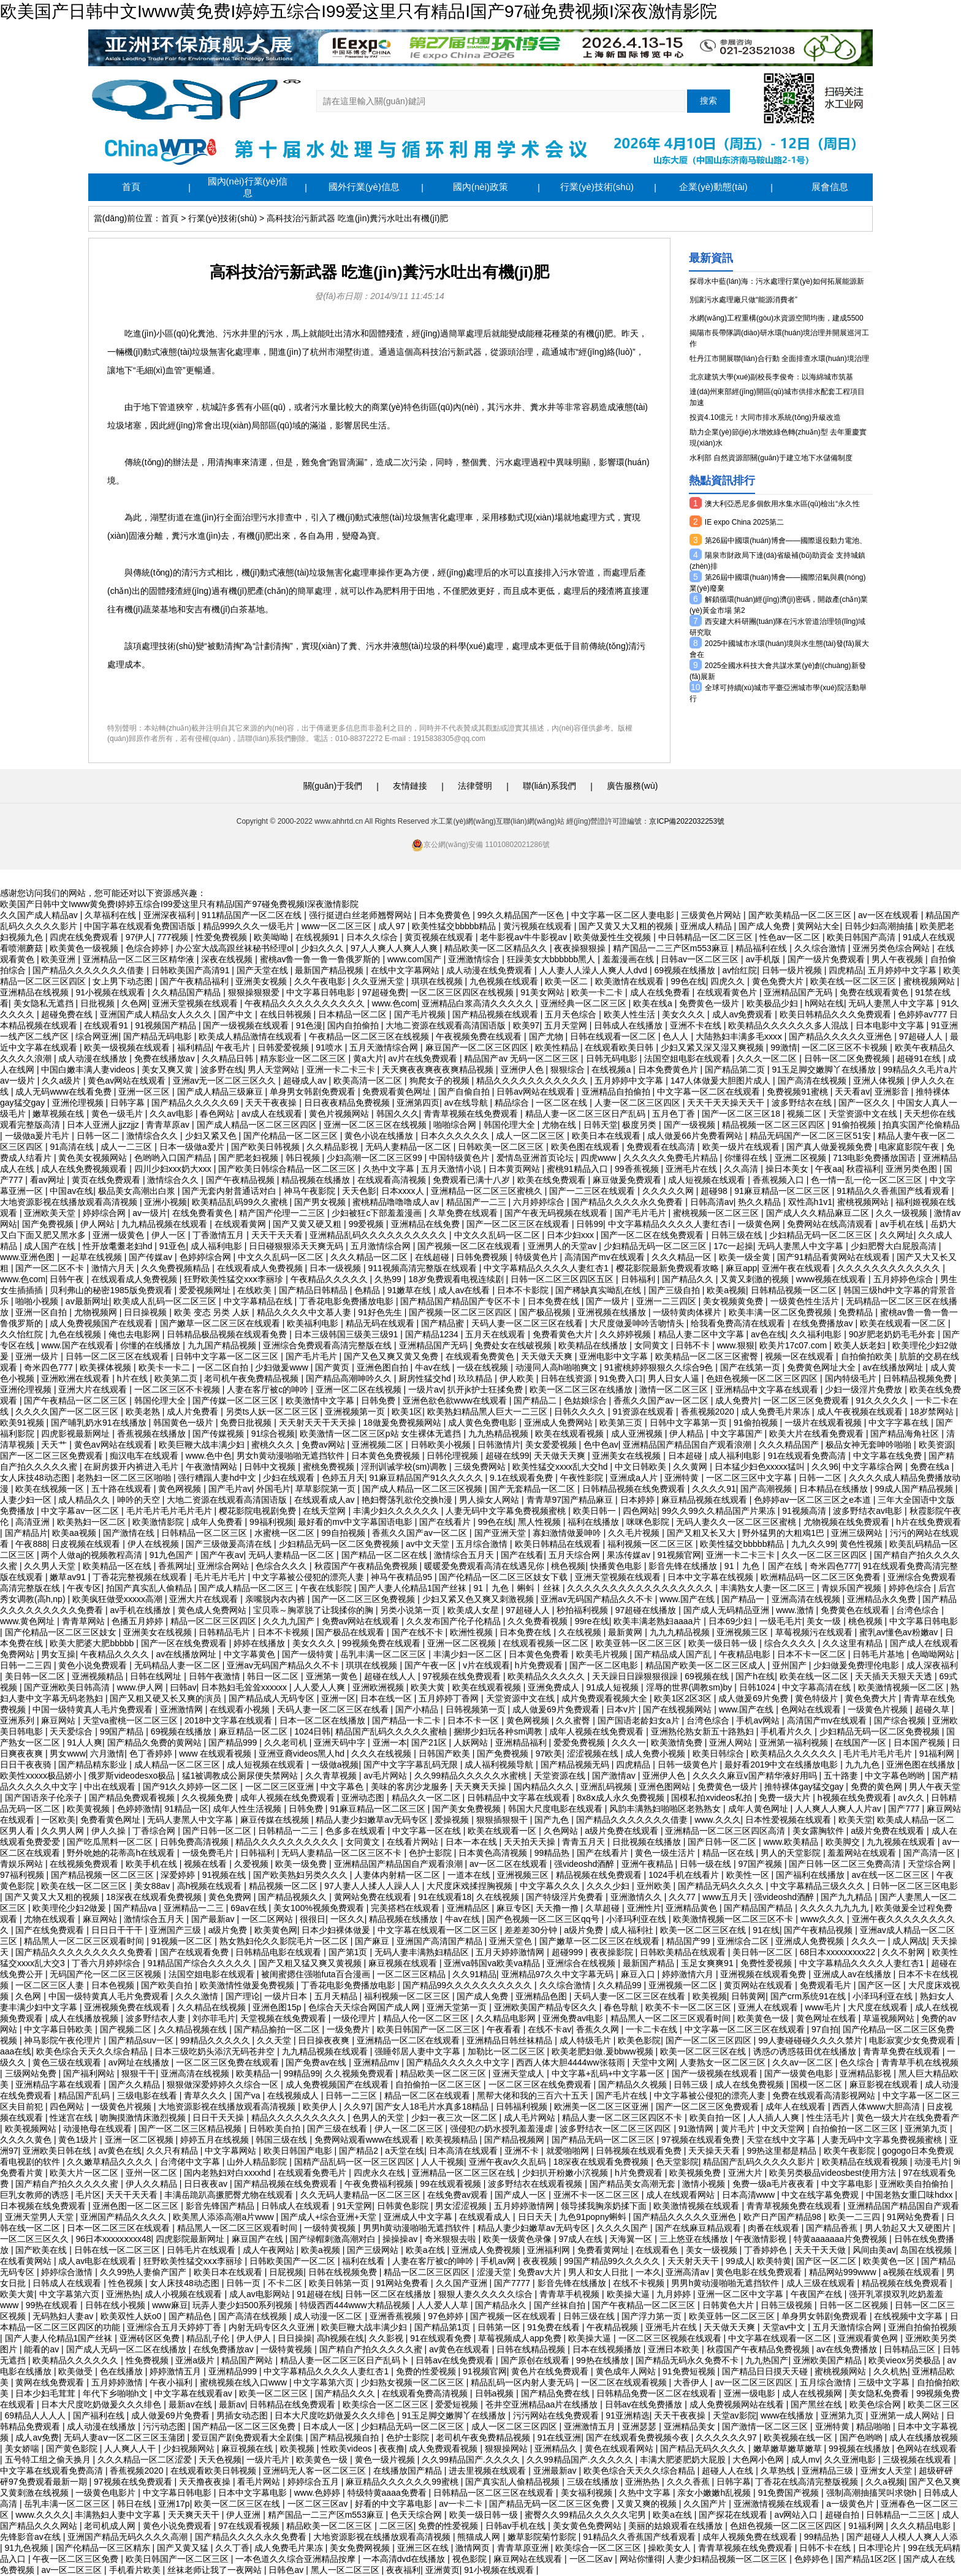 This screenshot has height=2576, width=961. What do you see at coordinates (240, 1202) in the screenshot?
I see `欧美精品乱码99久久蜜桃` at bounding box center [240, 1202].